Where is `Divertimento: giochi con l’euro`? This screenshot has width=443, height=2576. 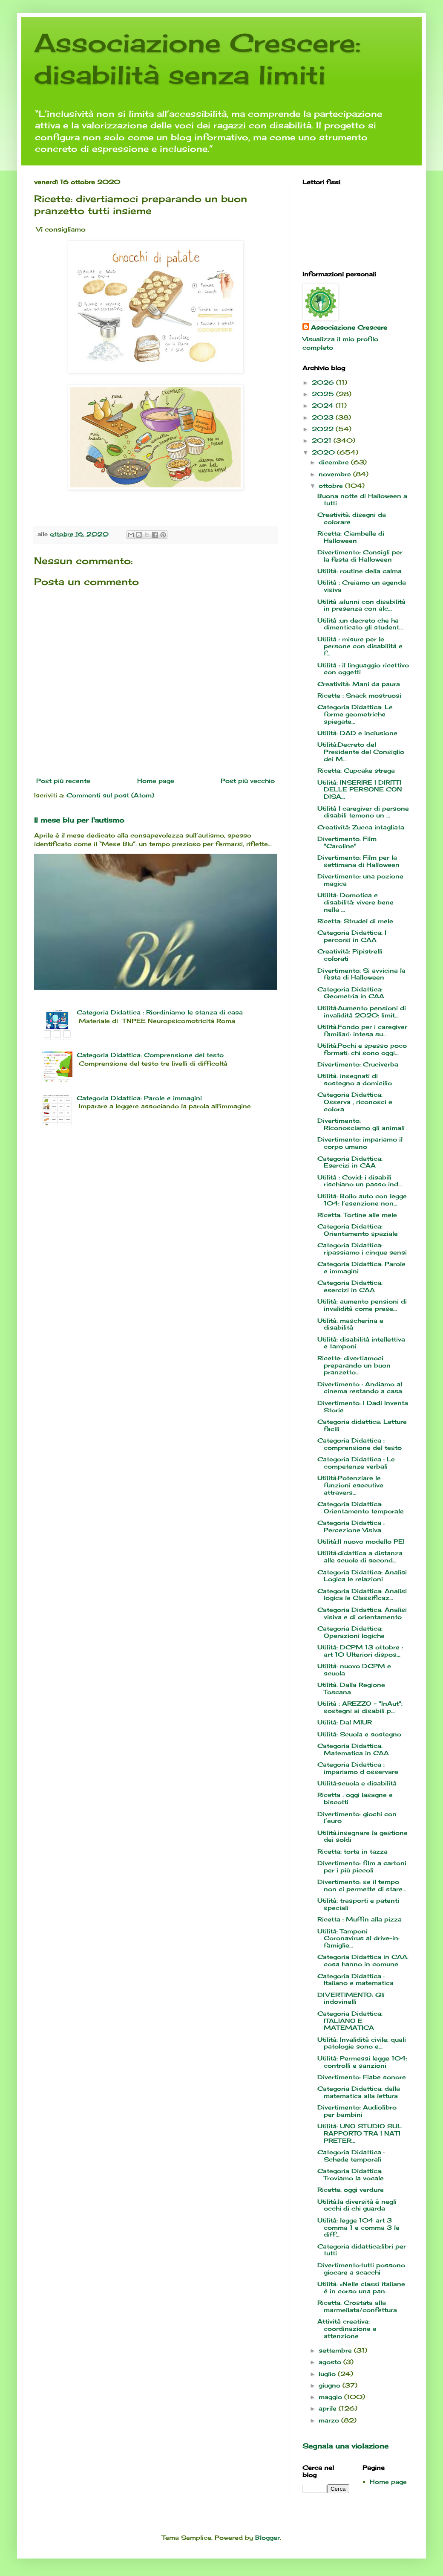
Divertimento: giochi con l’euro is located at coordinates (357, 1817).